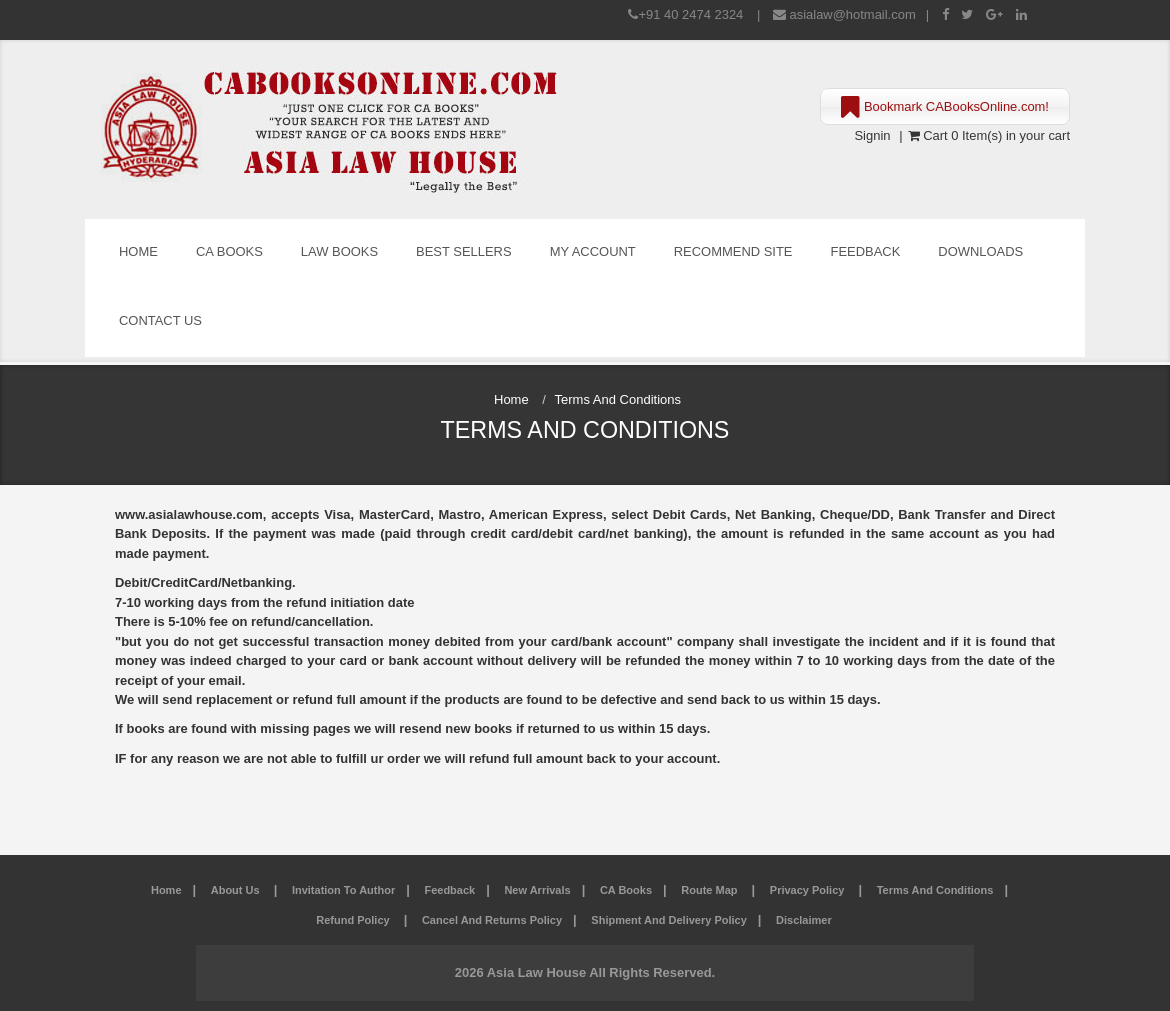 This screenshot has height=1011, width=1170. Describe the element at coordinates (872, 135) in the screenshot. I see `Signin` at that location.